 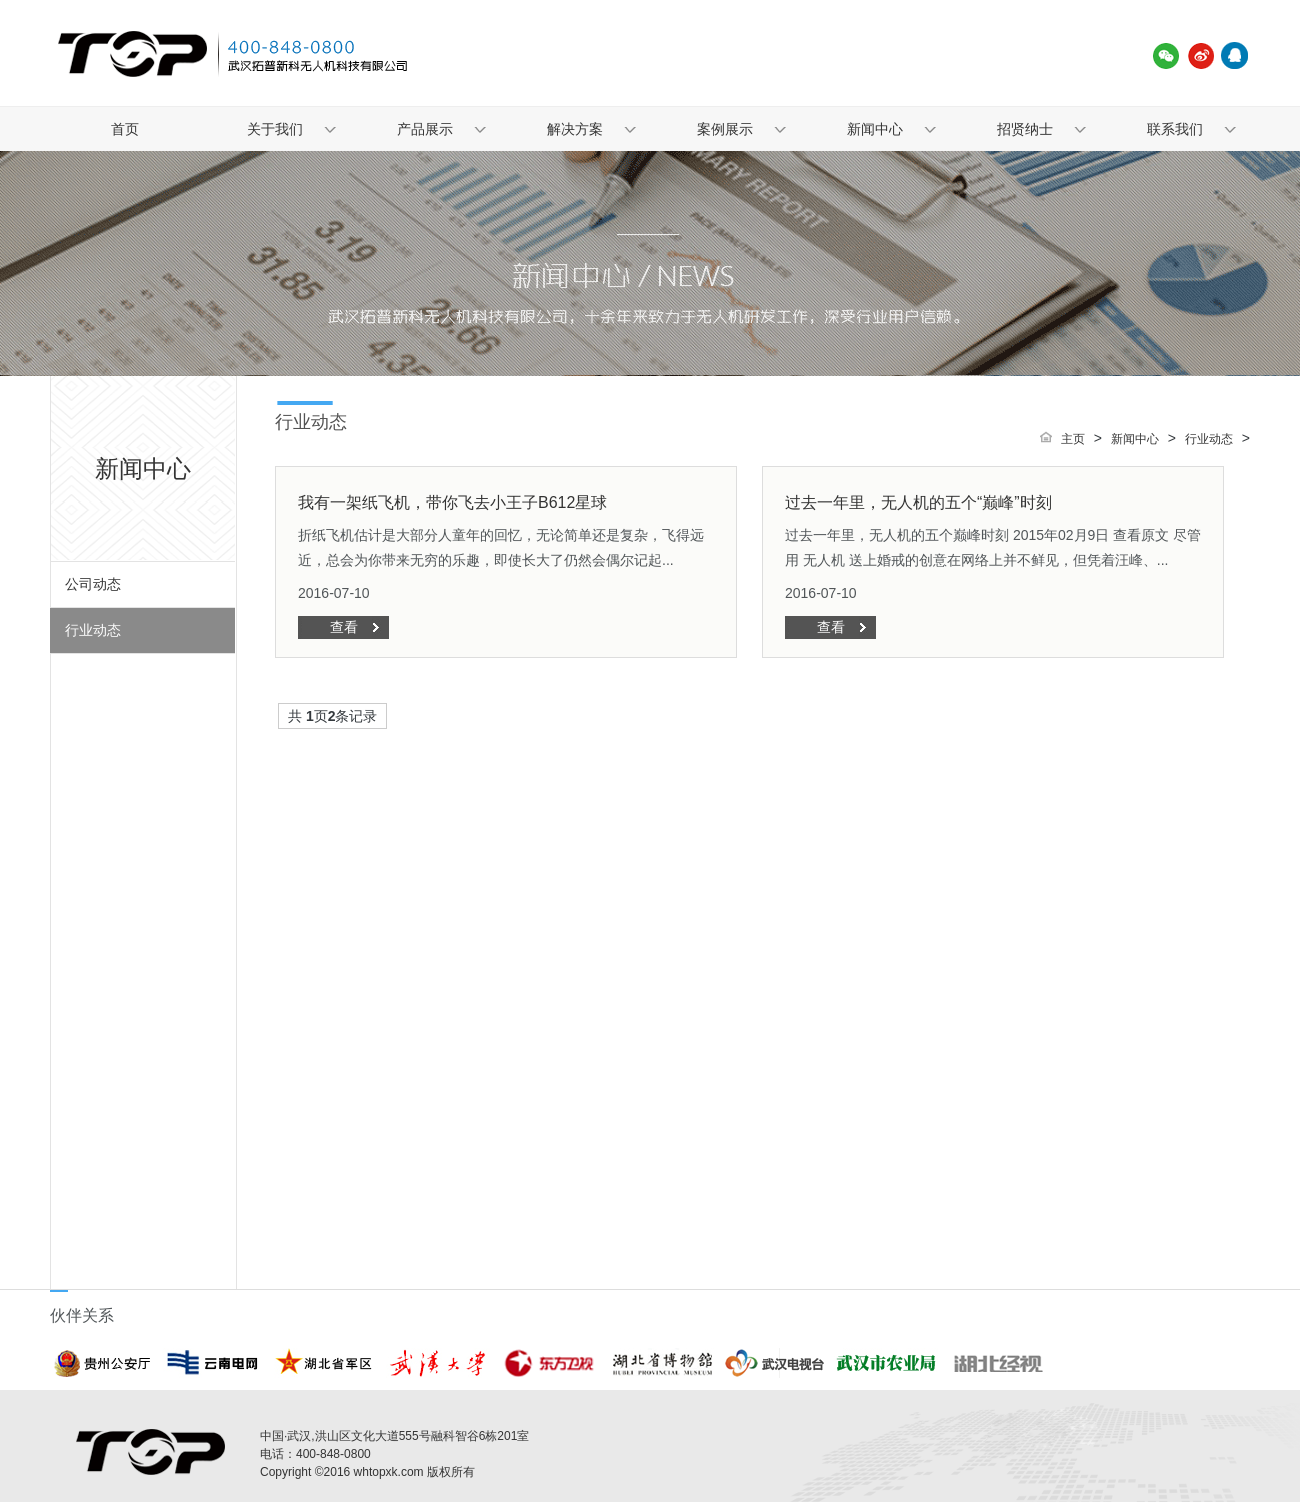 I want to click on 行业动态, so click(x=93, y=630).